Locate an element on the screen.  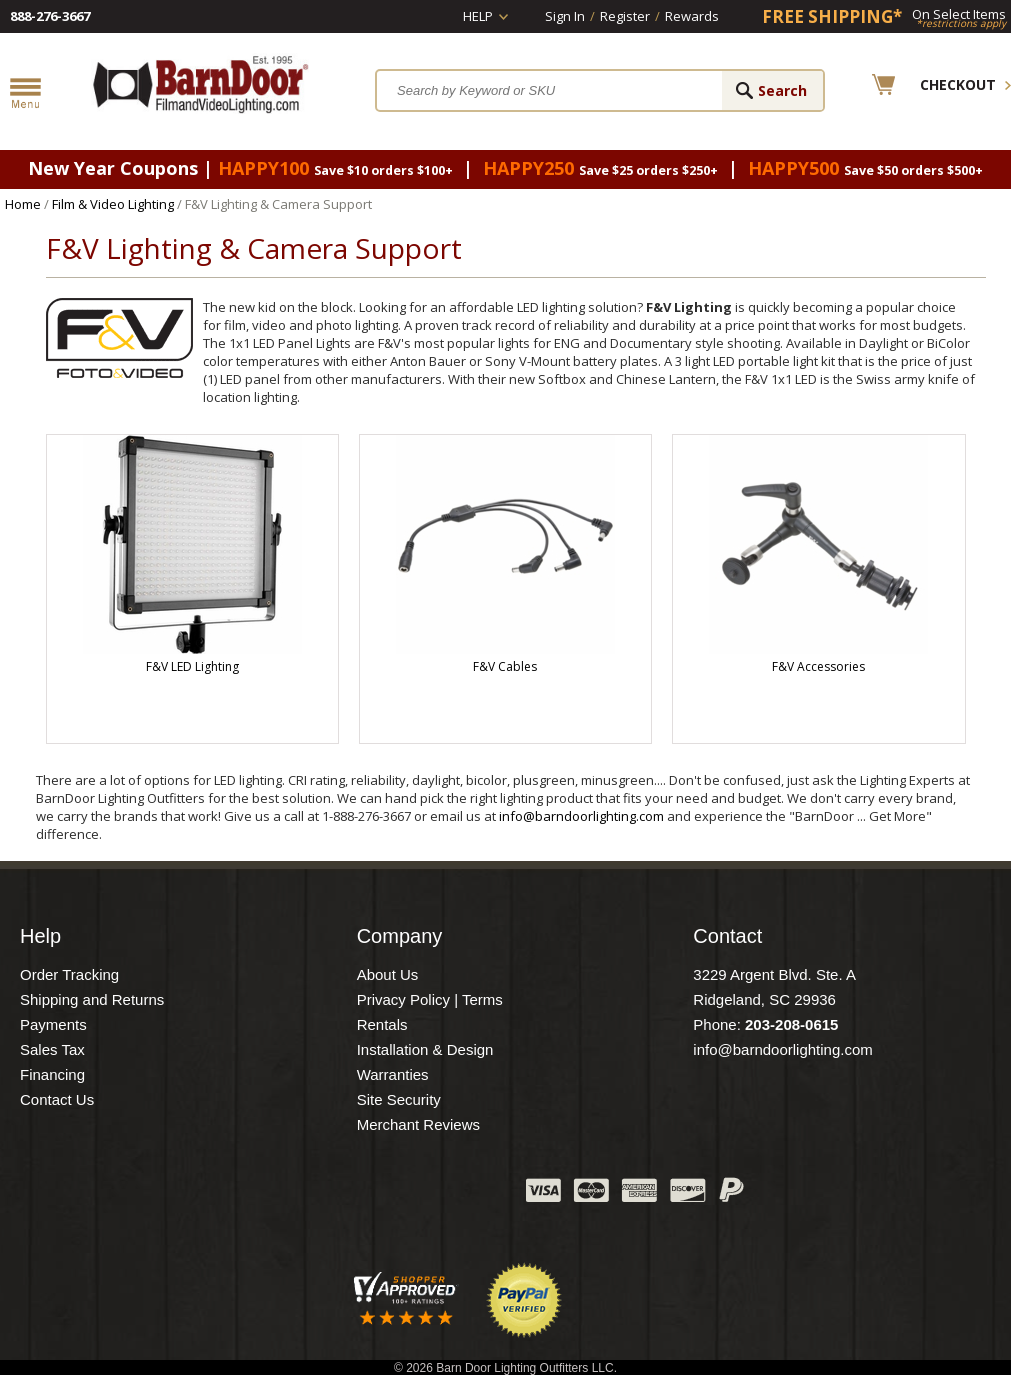
Contact Us is located at coordinates (57, 1099).